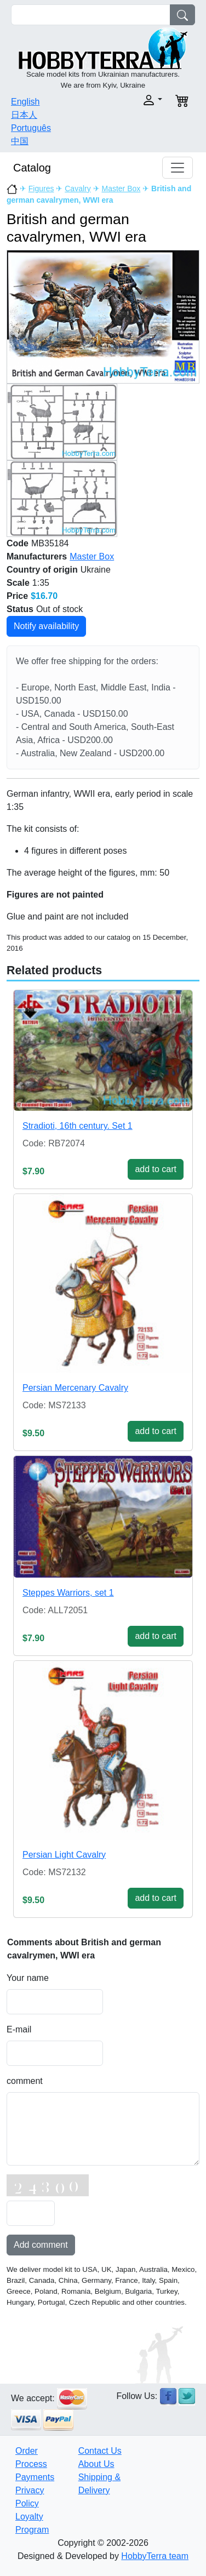 This screenshot has height=2576, width=206. What do you see at coordinates (25, 2081) in the screenshot?
I see `comment` at bounding box center [25, 2081].